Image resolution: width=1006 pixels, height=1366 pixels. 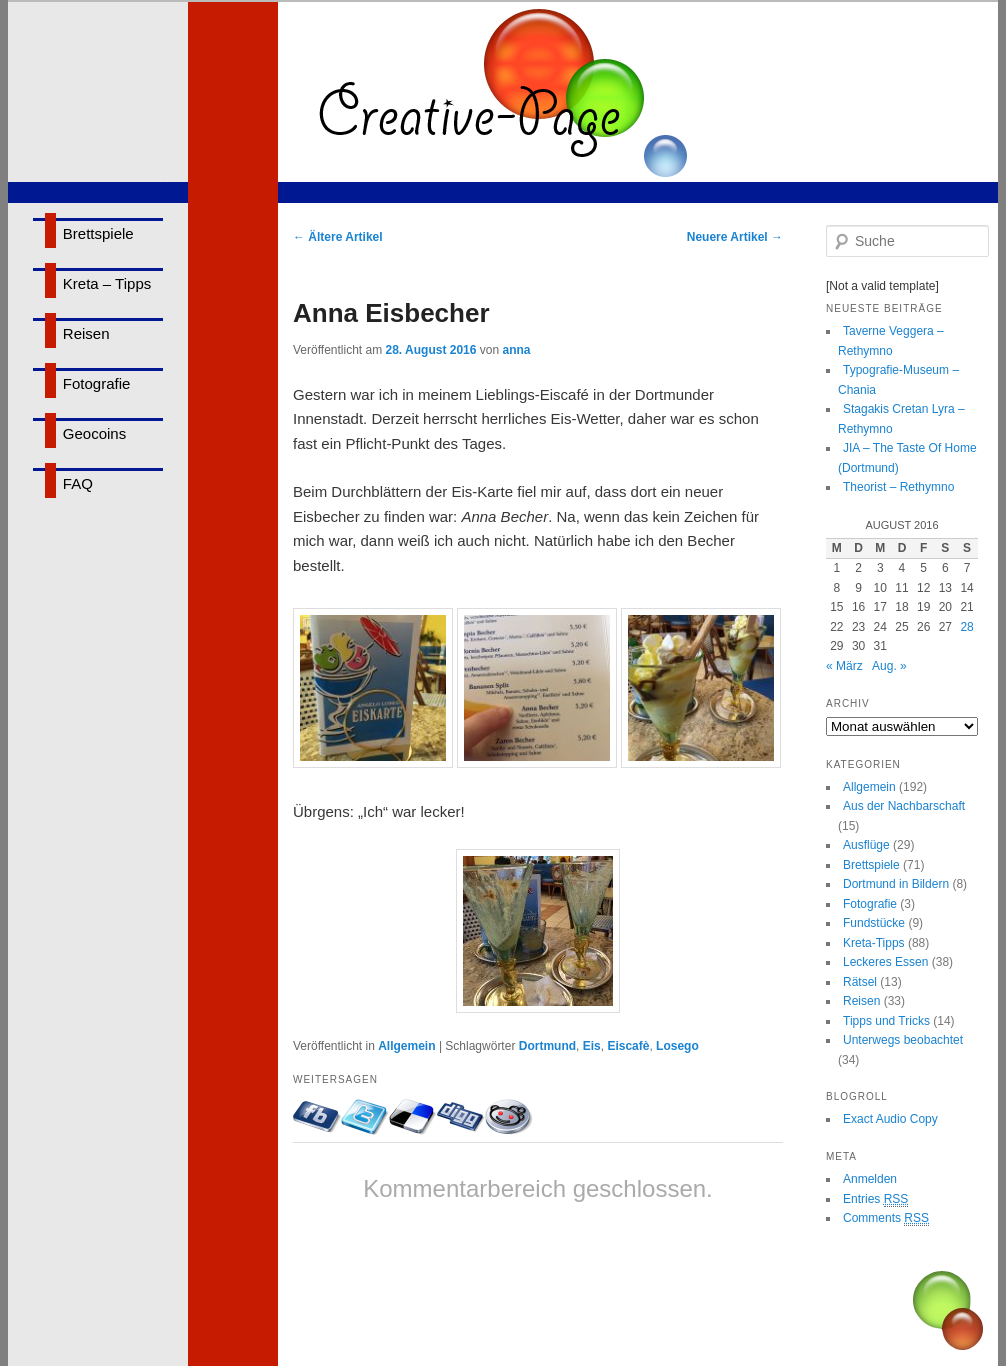 I want to click on Entries, so click(x=875, y=1199).